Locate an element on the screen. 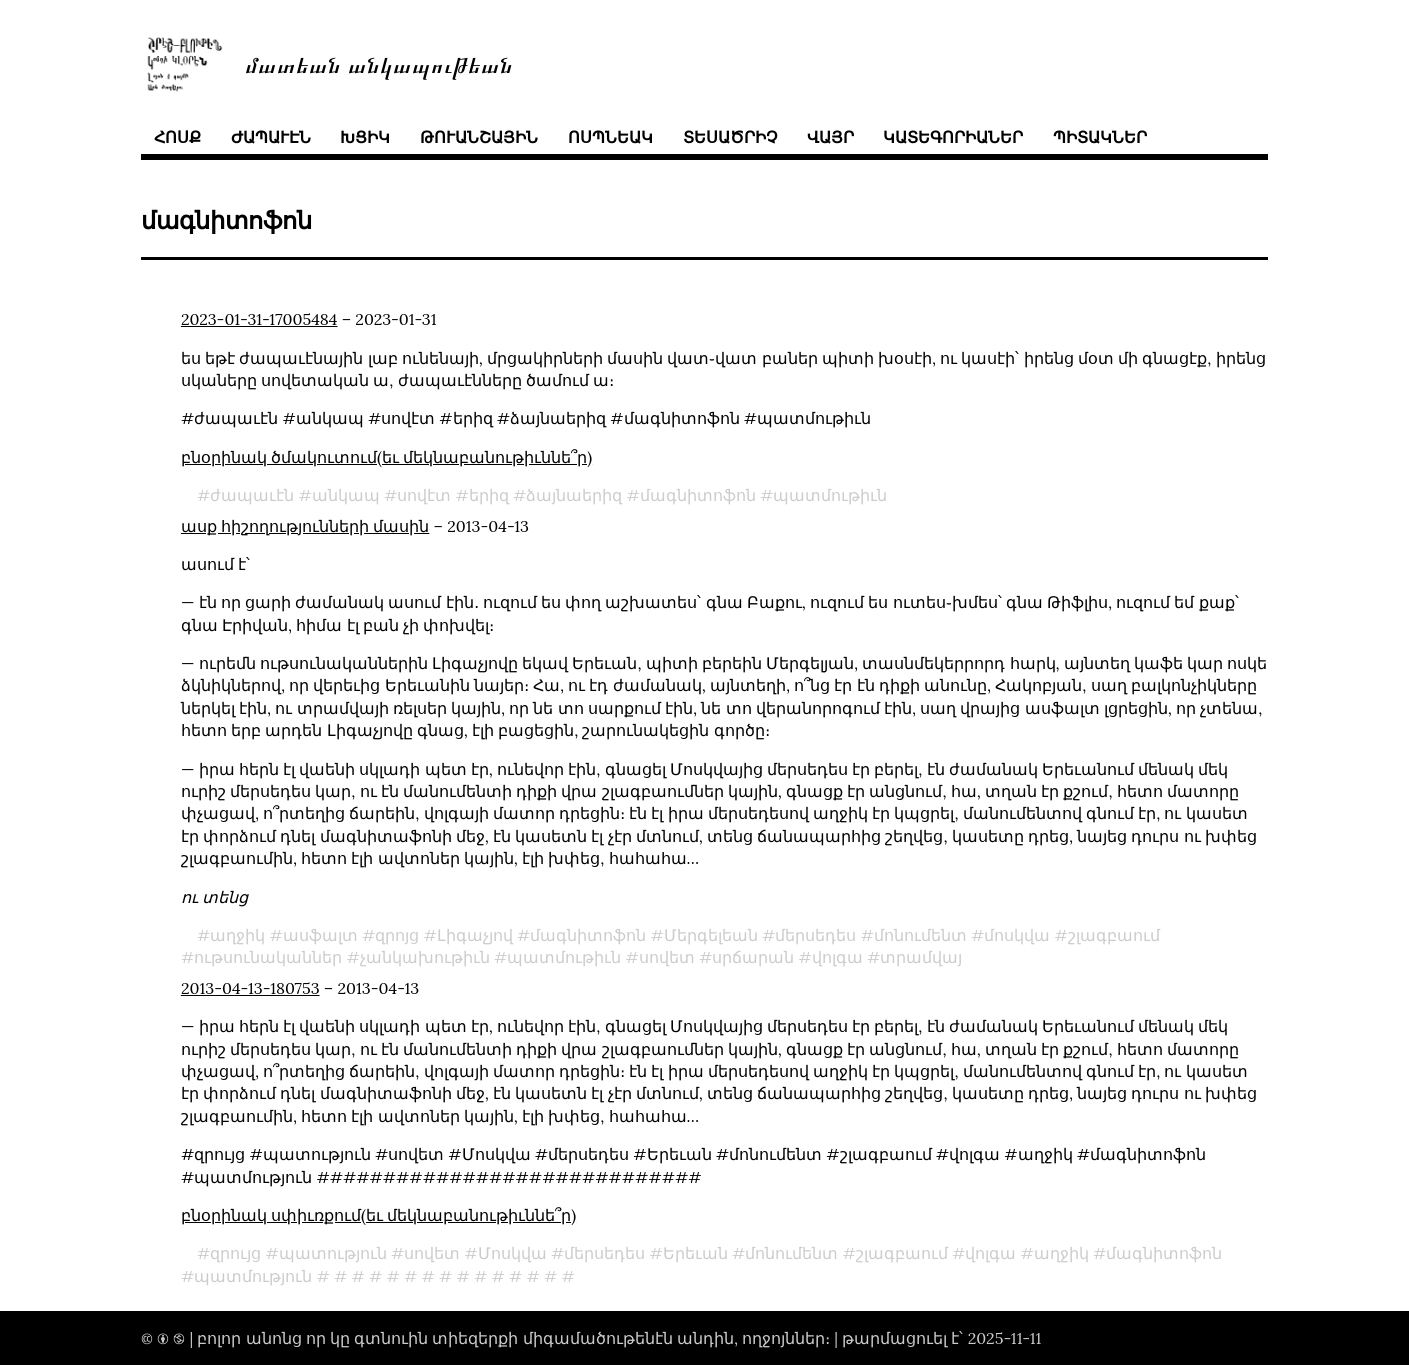 This screenshot has height=1365, width=1409. ութսունականներ is located at coordinates (268, 957).